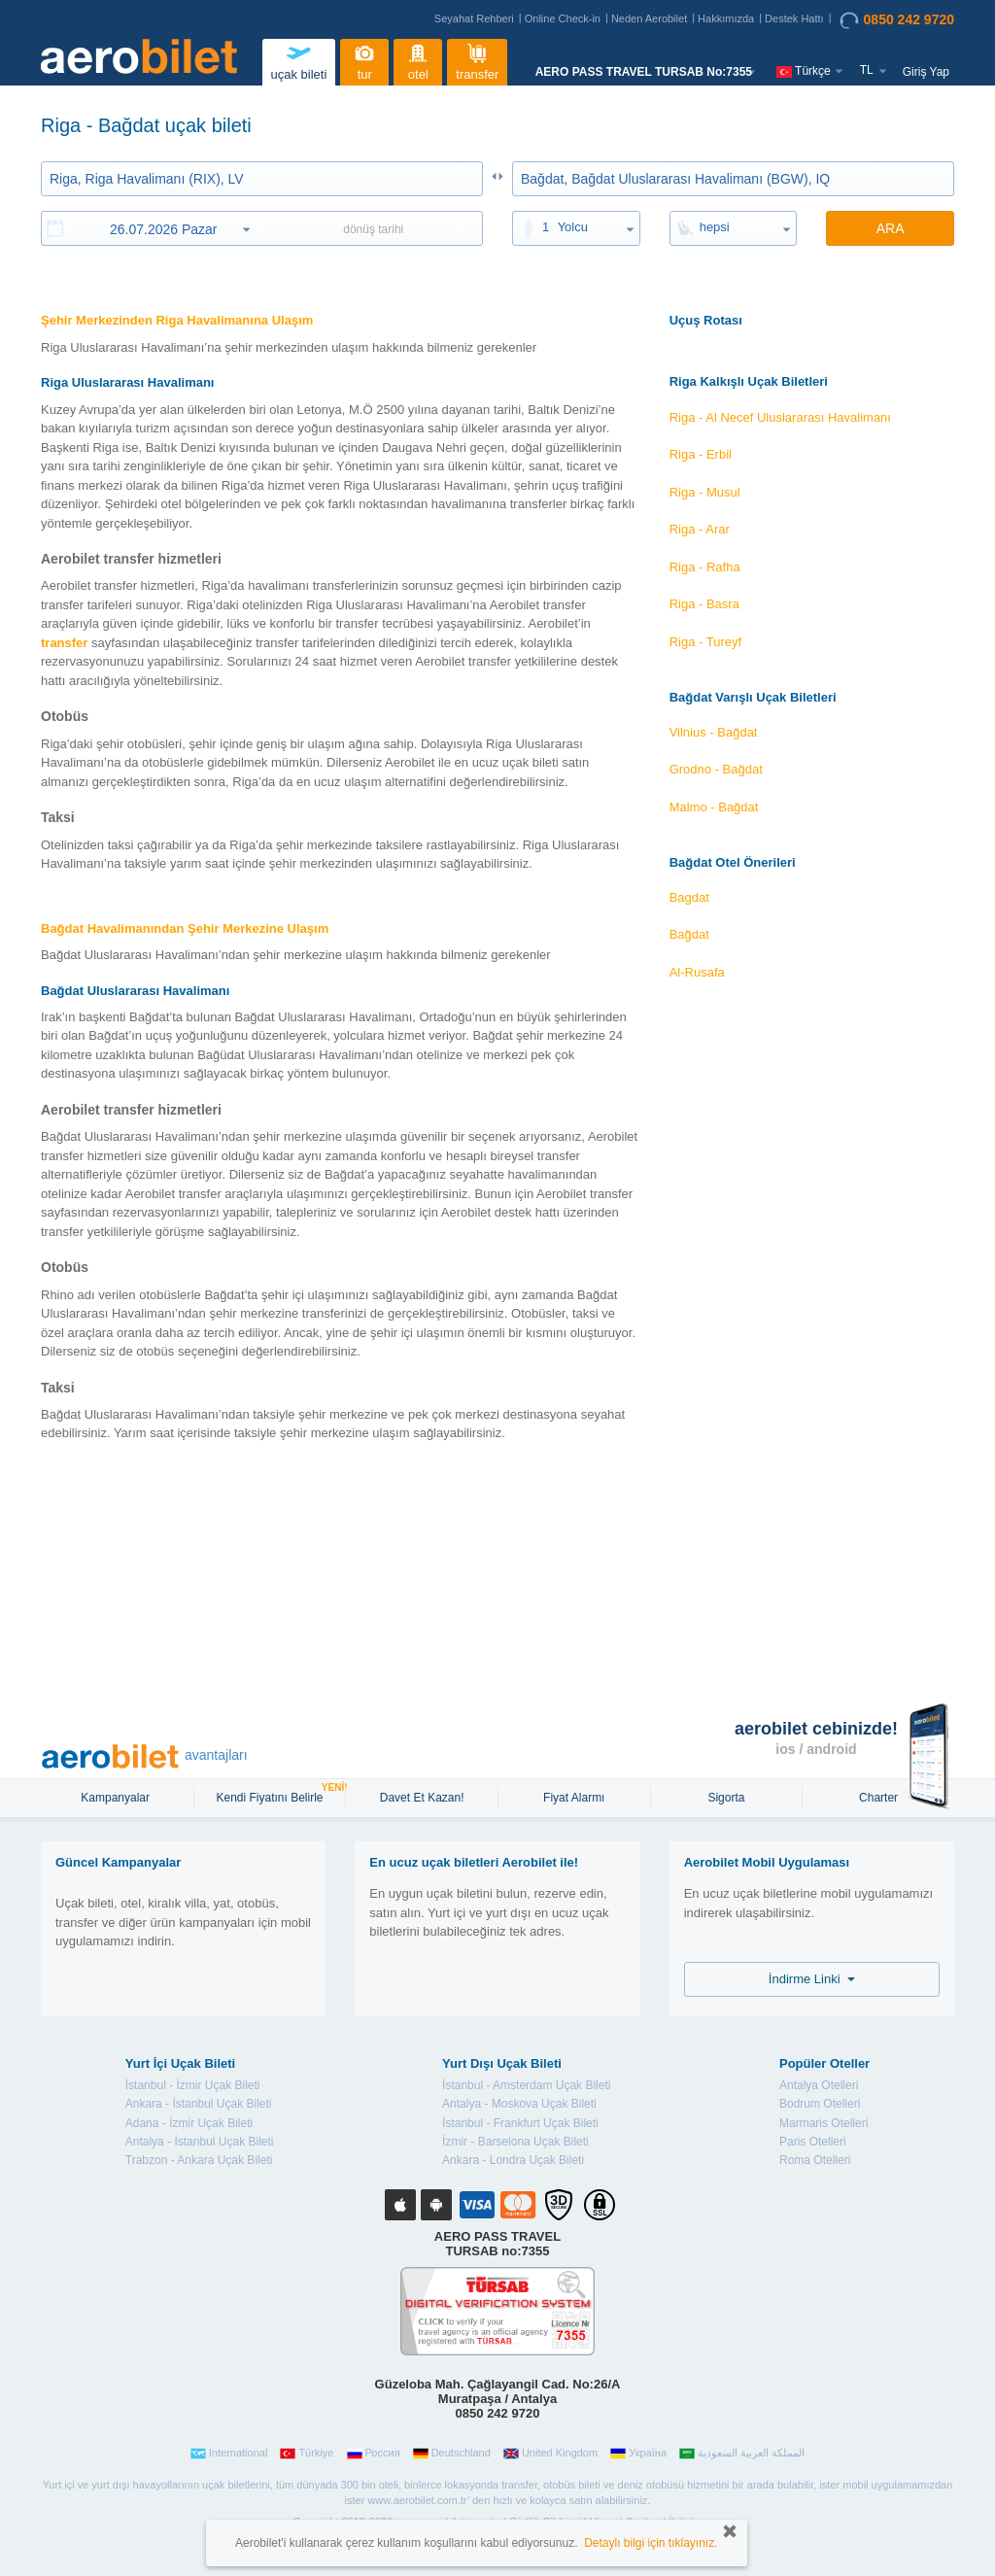  I want to click on International, so click(229, 2453).